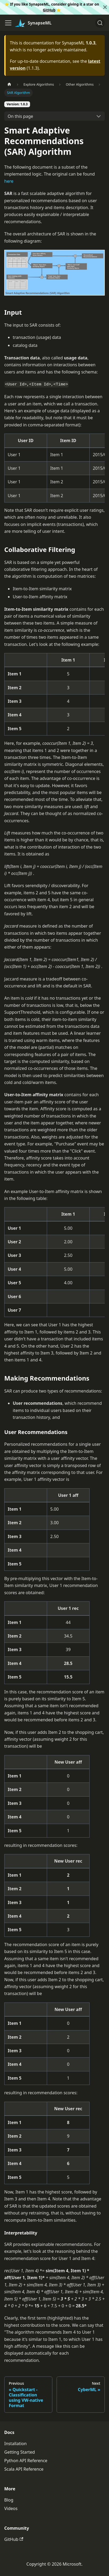  I want to click on Videos, so click(11, 2508).